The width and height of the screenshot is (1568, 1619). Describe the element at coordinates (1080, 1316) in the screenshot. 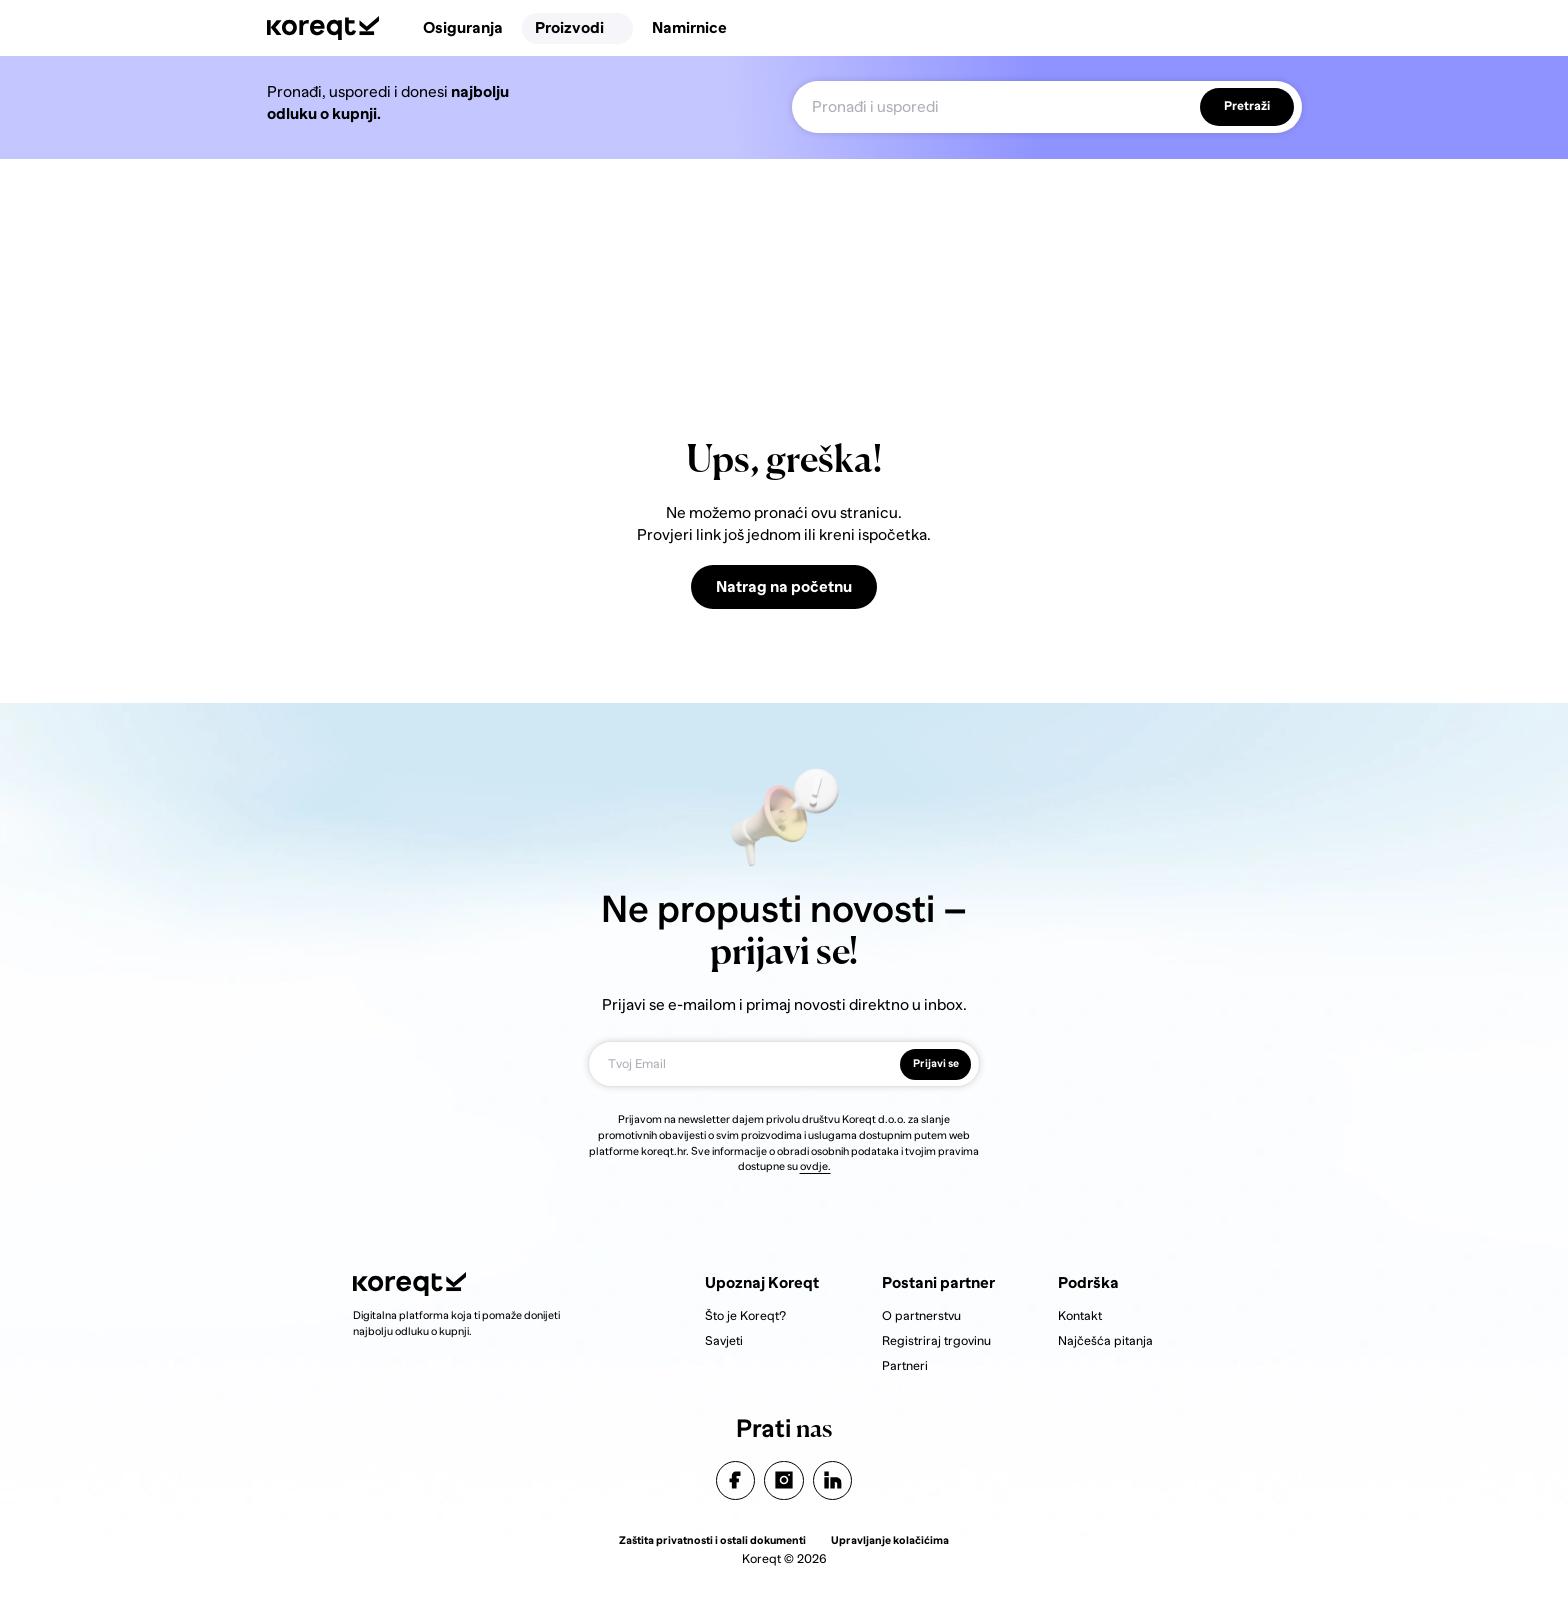

I see `Kontakt` at that location.